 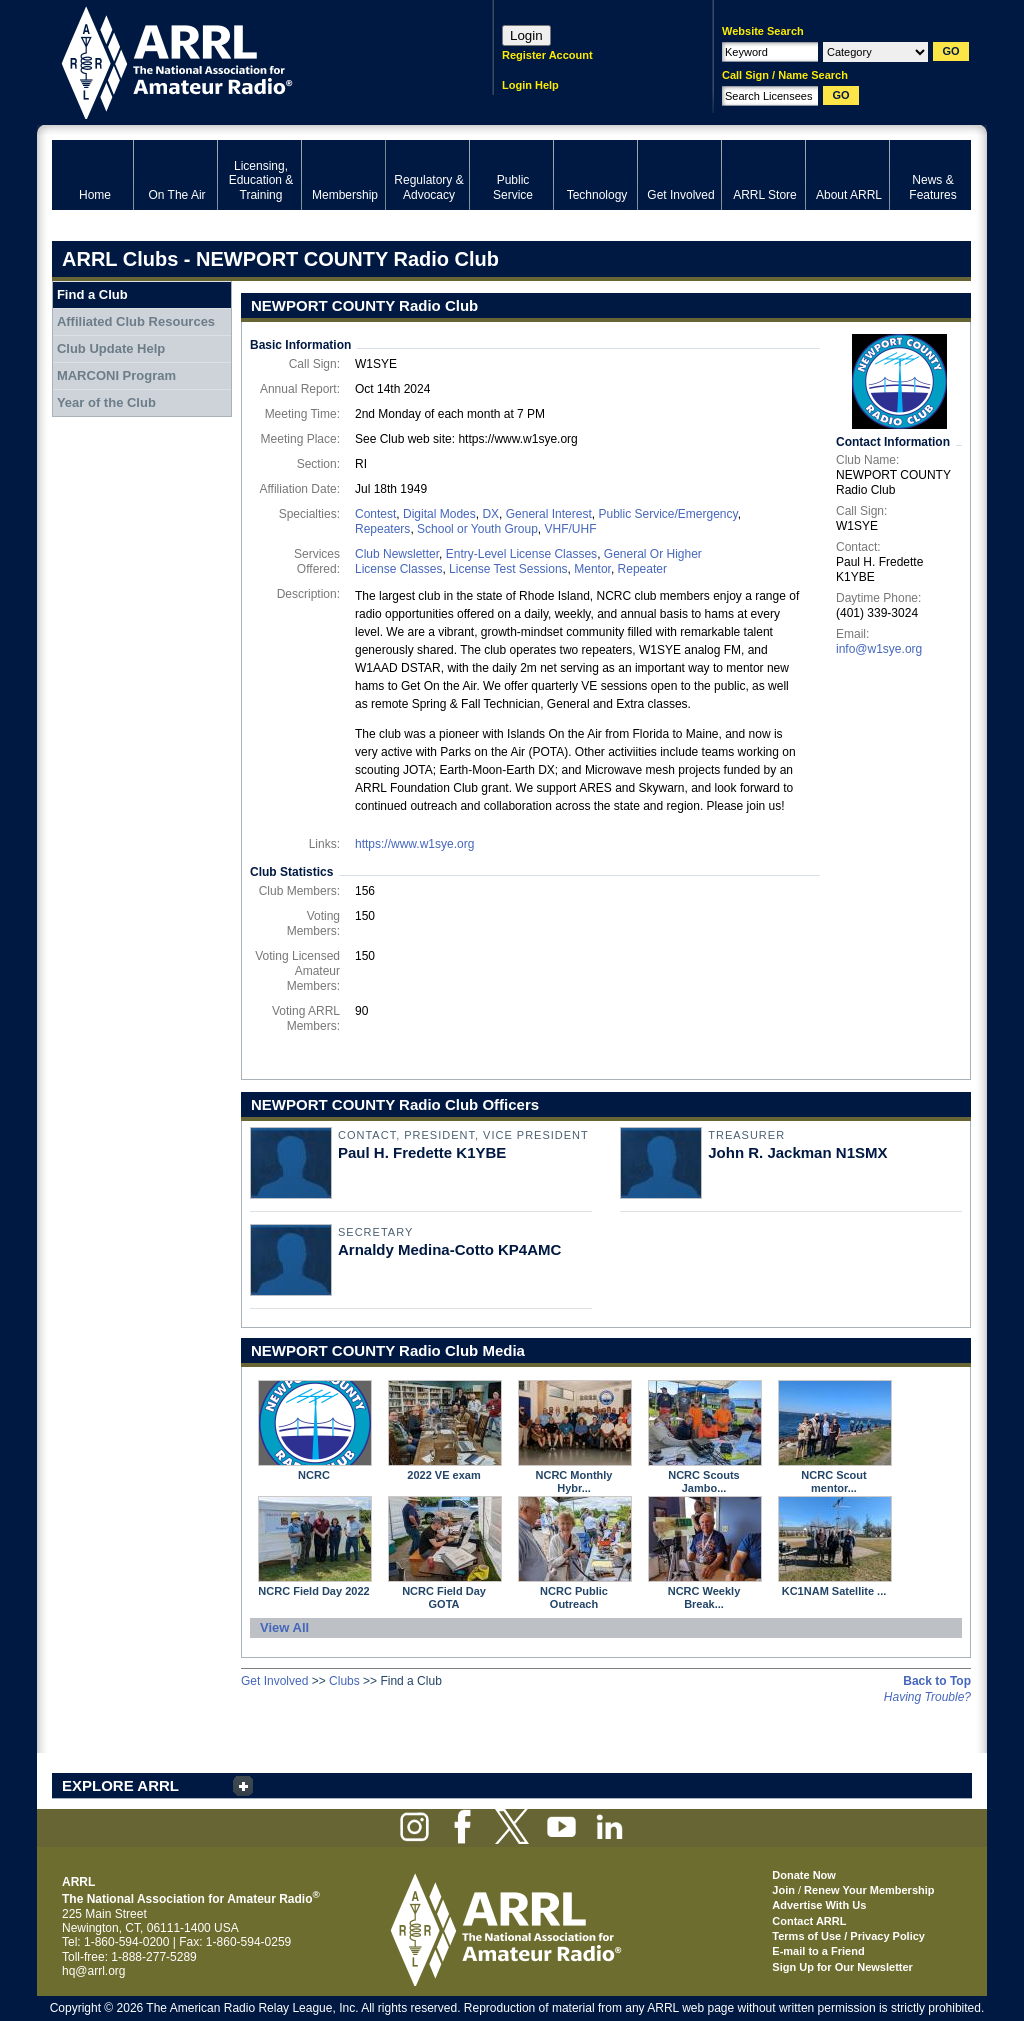 What do you see at coordinates (879, 649) in the screenshot?
I see `info@w1sye.org` at bounding box center [879, 649].